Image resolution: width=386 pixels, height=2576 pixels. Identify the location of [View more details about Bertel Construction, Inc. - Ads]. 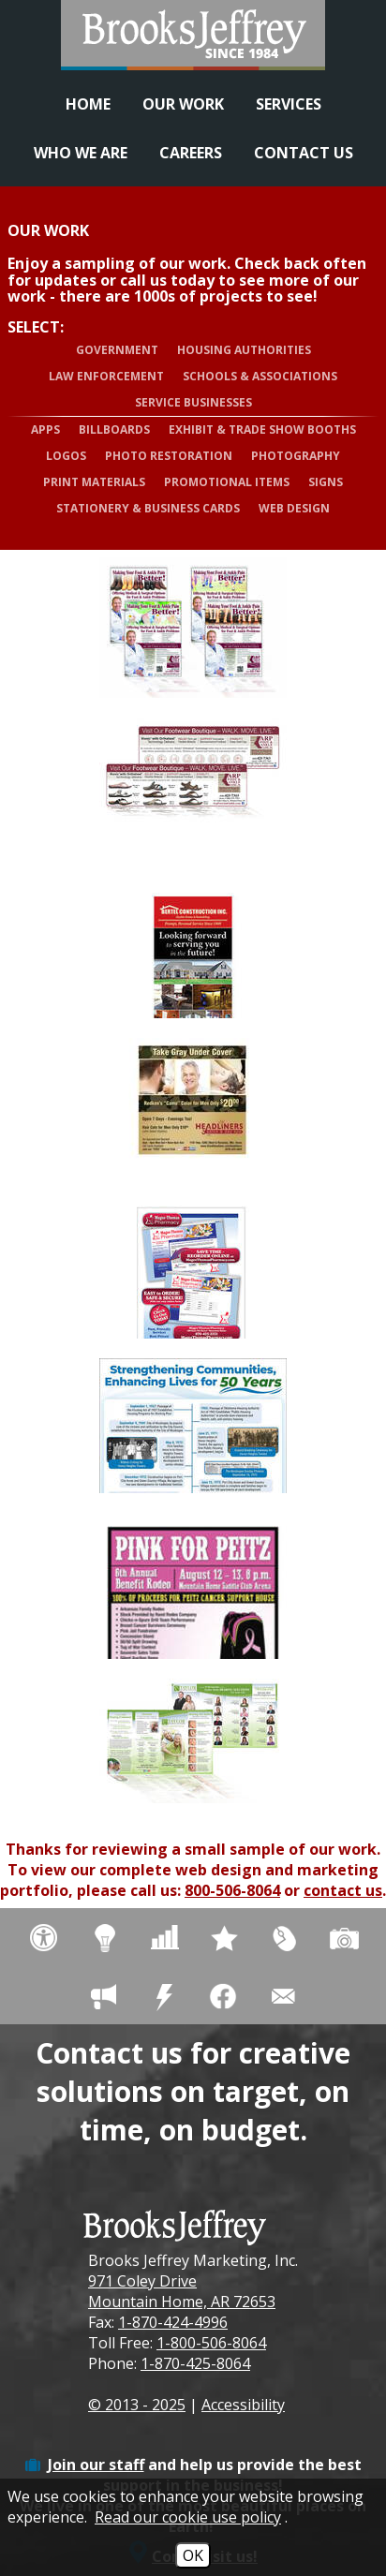
(193, 948).